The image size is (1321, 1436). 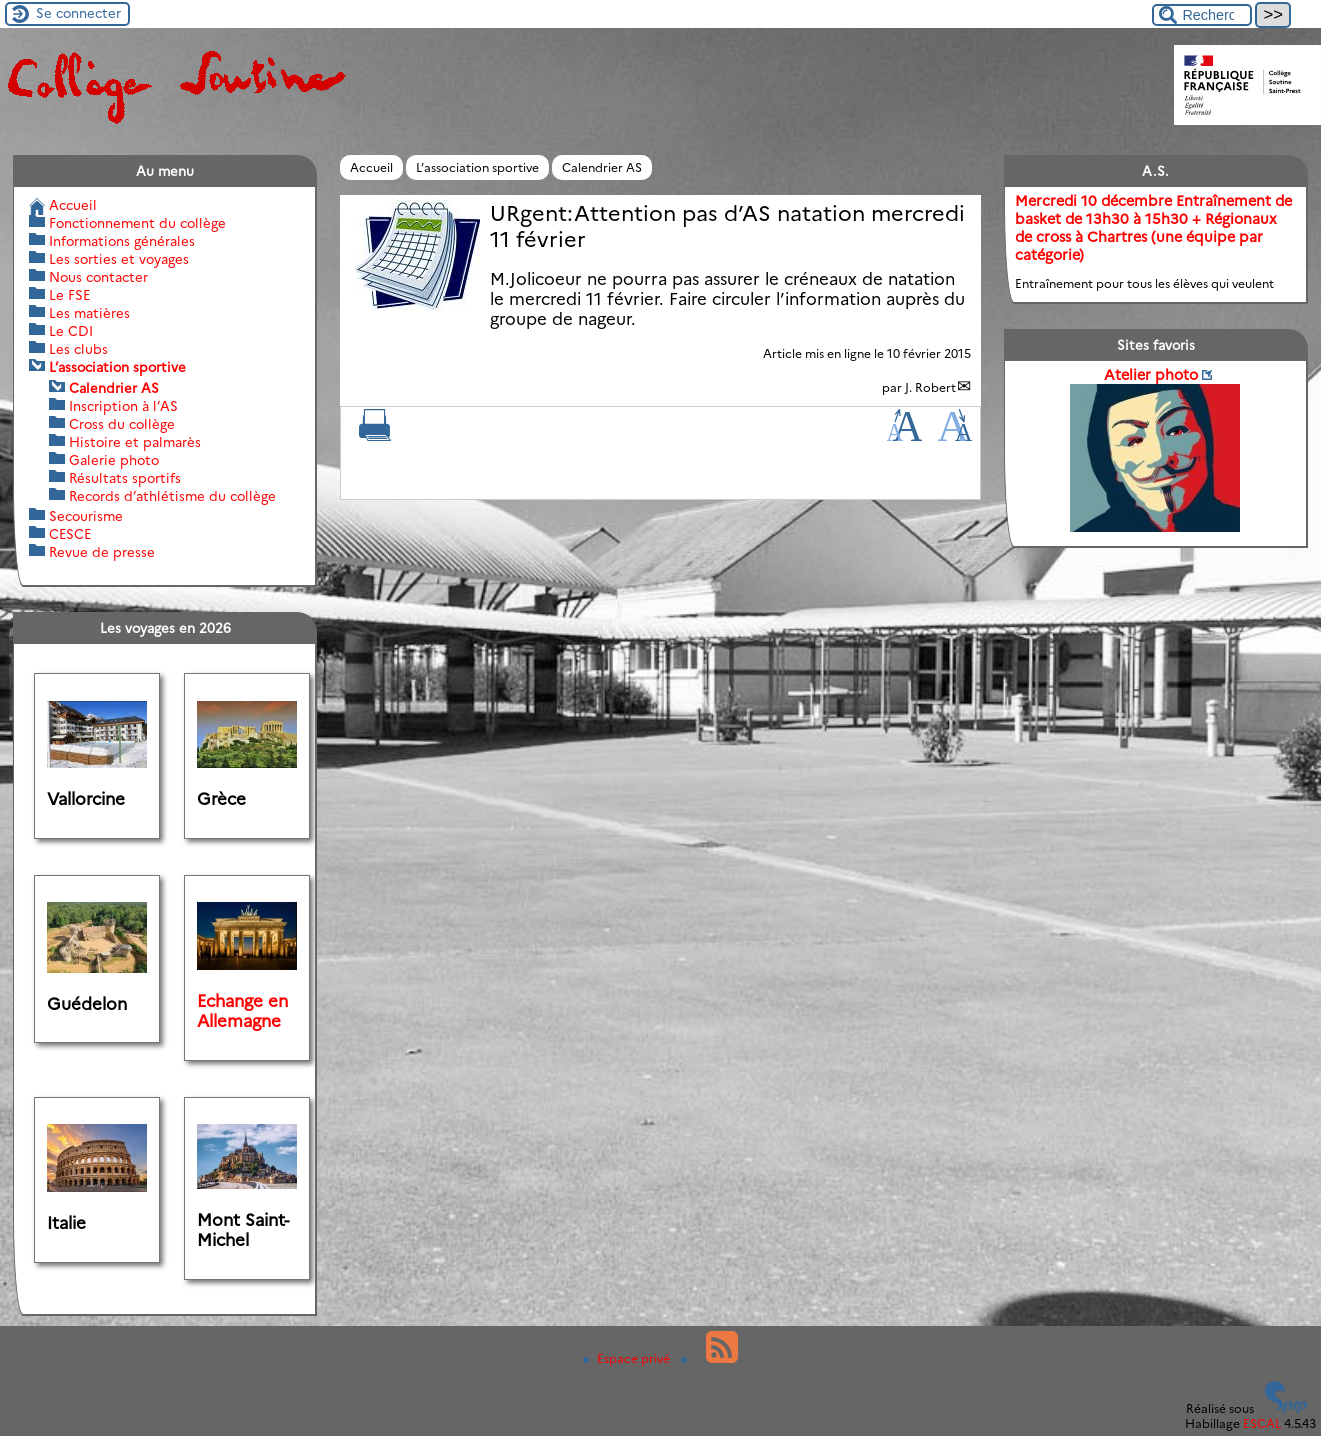 I want to click on Les sorties et voyages, so click(x=119, y=259).